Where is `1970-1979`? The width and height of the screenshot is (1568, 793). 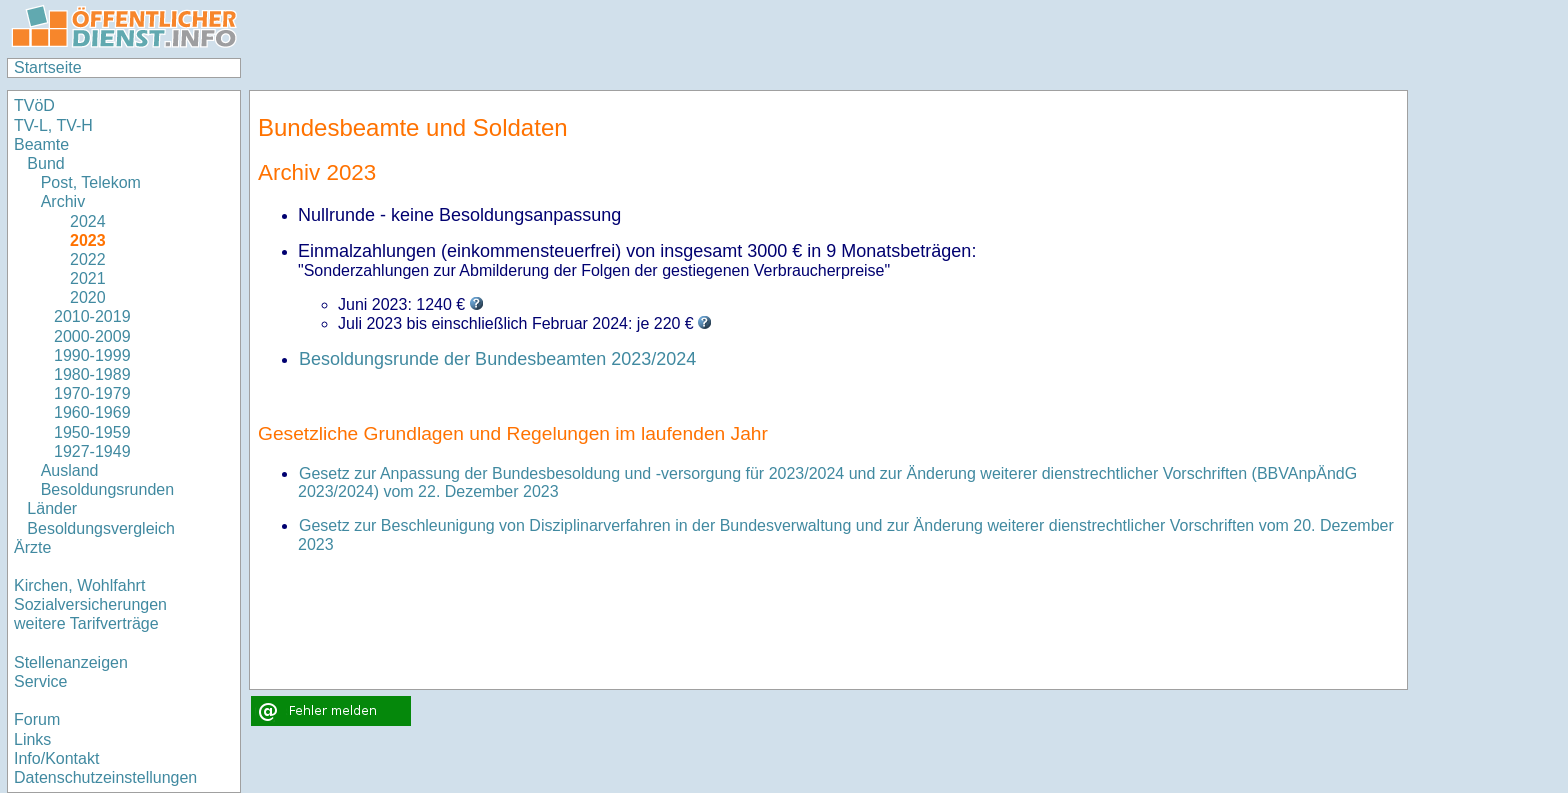 1970-1979 is located at coordinates (92, 393).